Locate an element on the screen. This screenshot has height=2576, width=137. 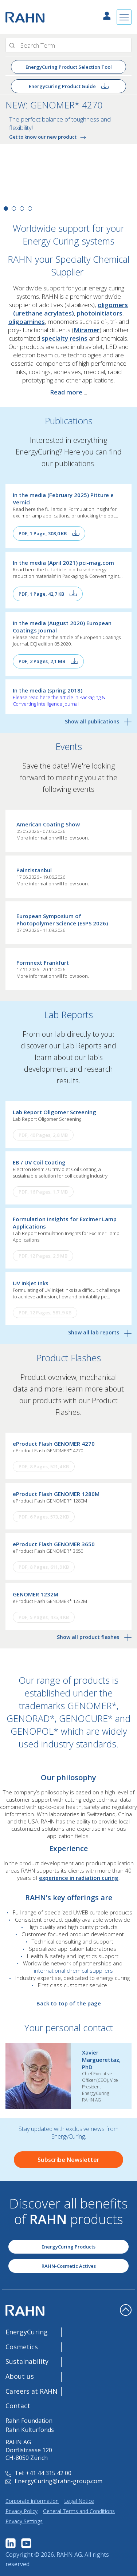
Corporate information is located at coordinates (32, 2500).